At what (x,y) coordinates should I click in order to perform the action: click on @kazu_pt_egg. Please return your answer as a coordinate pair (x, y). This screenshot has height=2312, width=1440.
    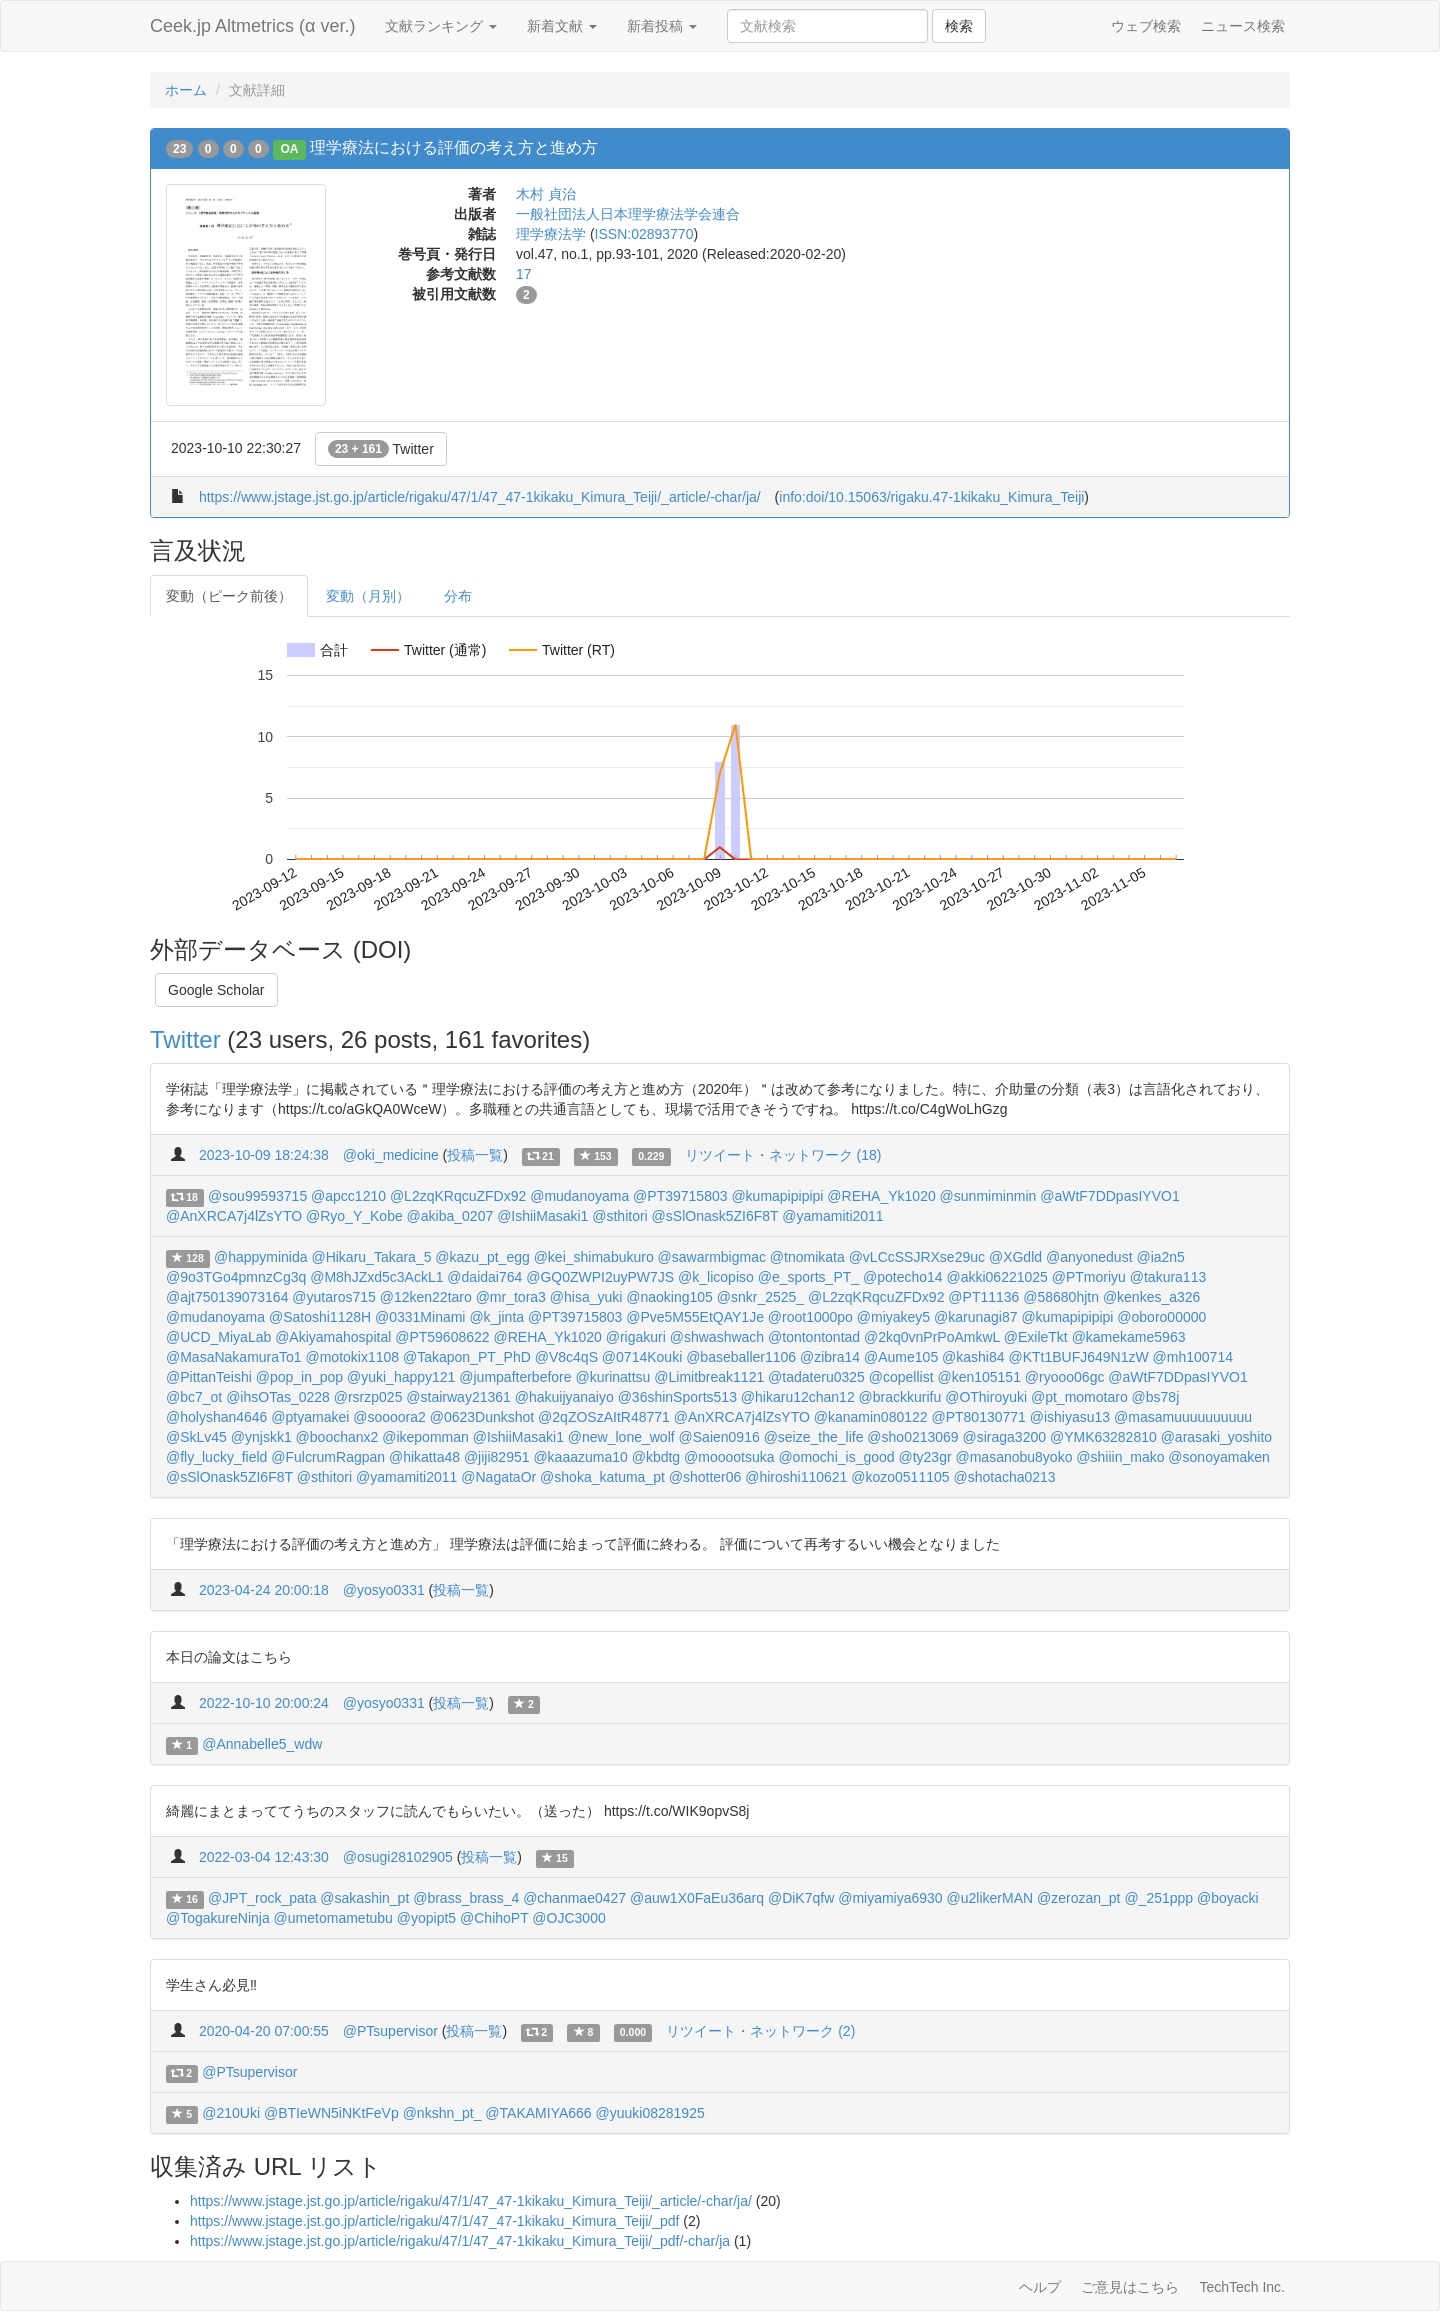
    Looking at the image, I should click on (482, 1257).